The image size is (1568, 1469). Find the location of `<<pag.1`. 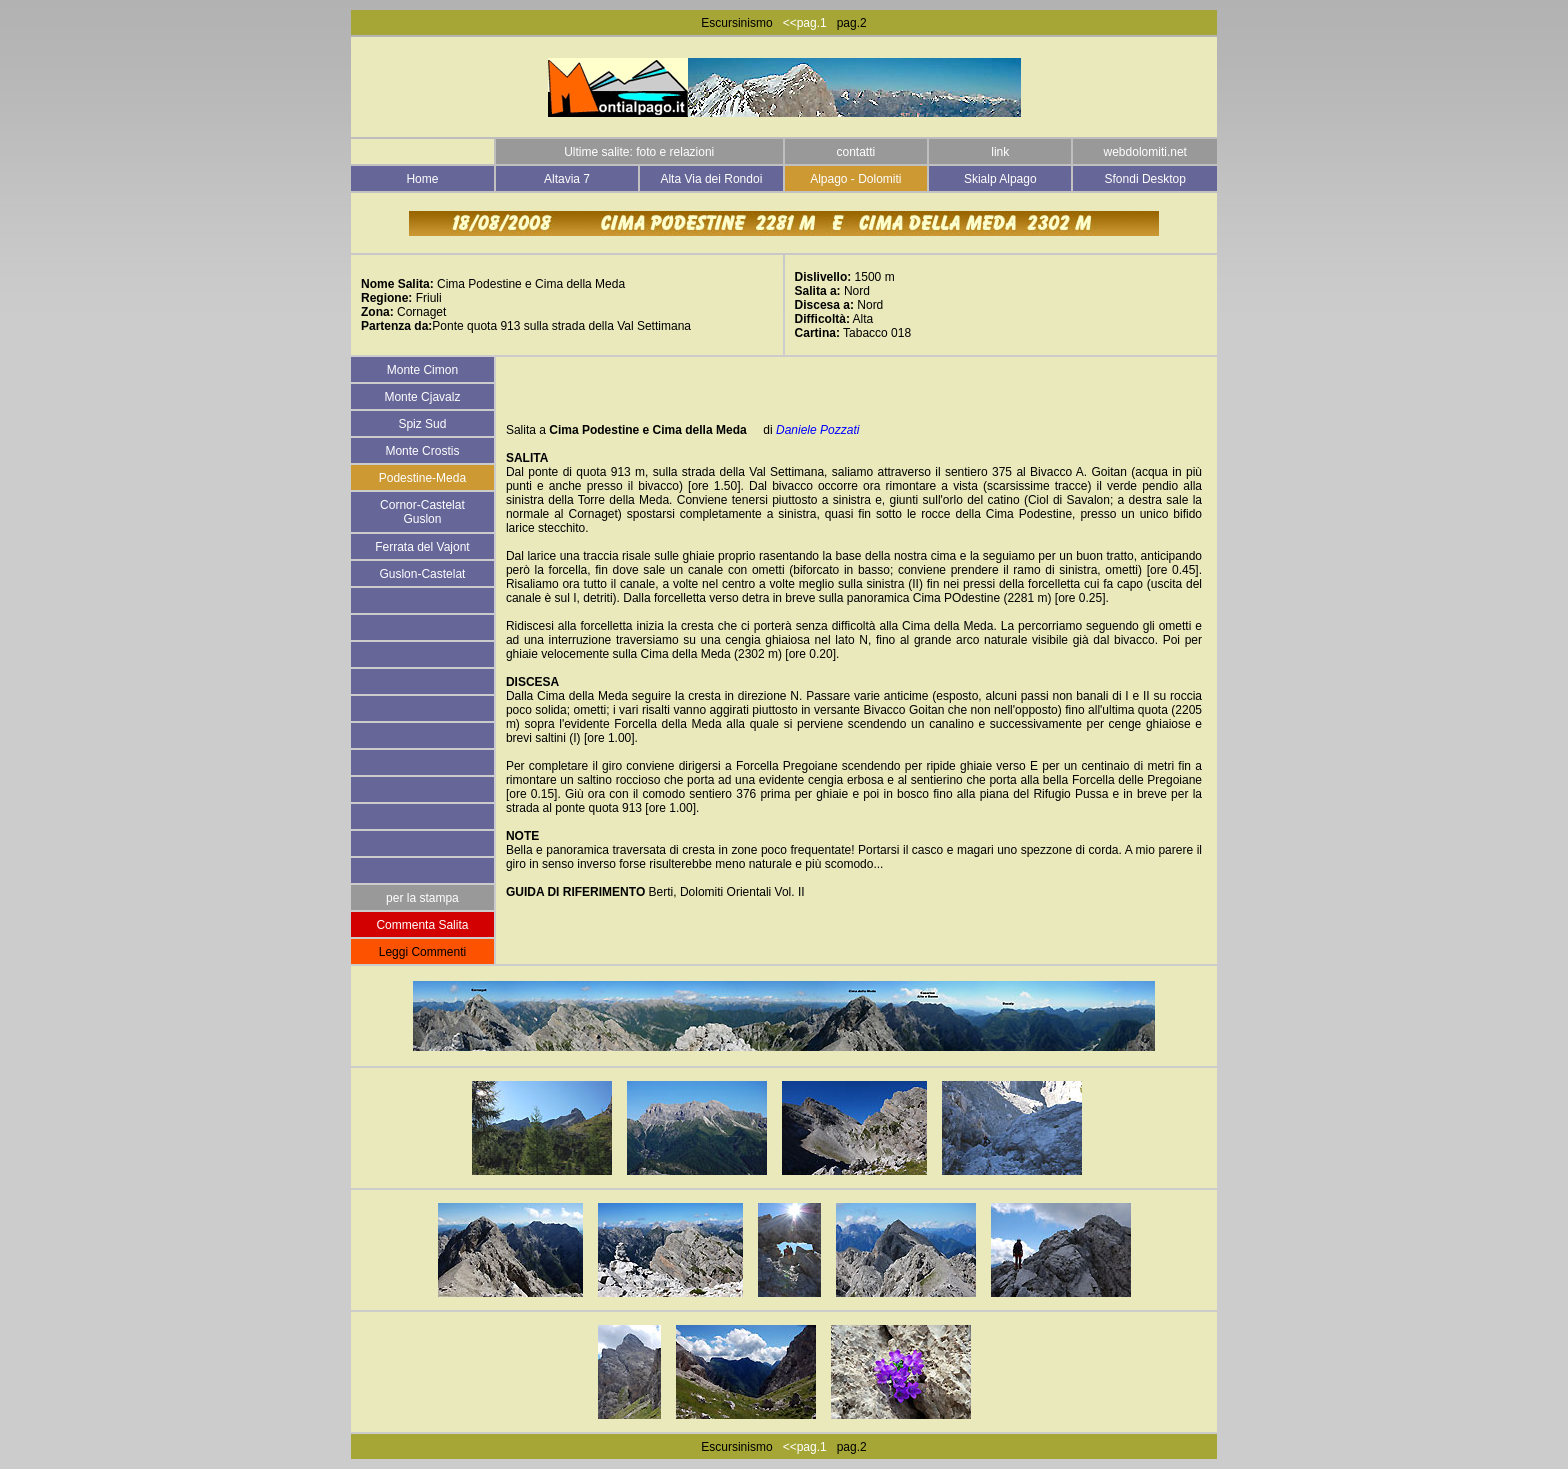

<<pag.1 is located at coordinates (800, 23).